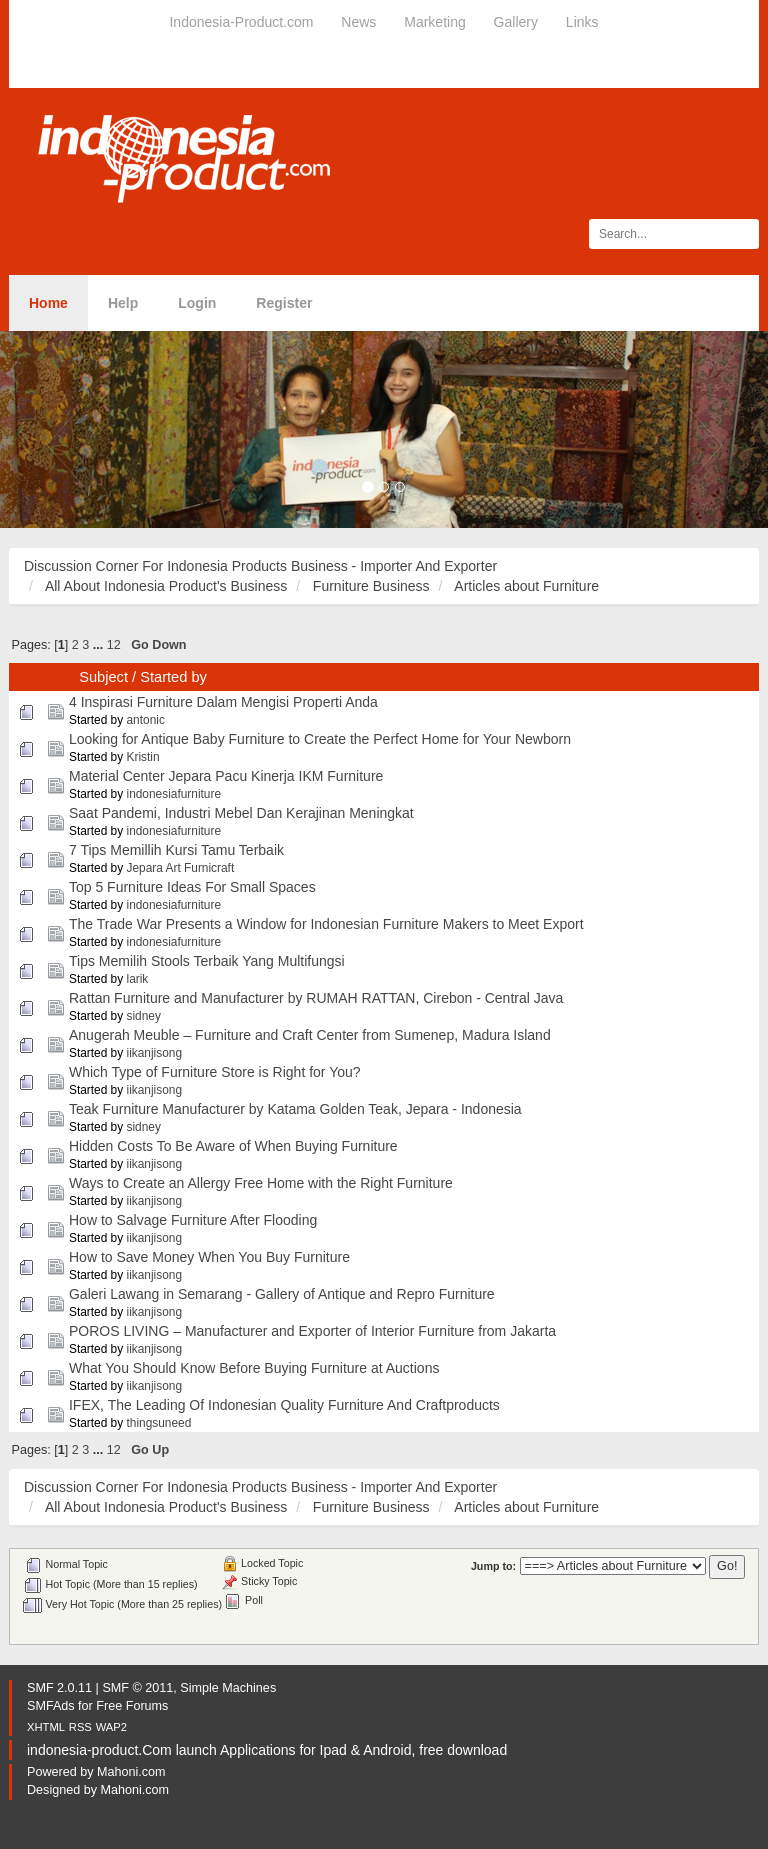 Image resolution: width=768 pixels, height=1849 pixels. I want to click on [button], so click(57, 429).